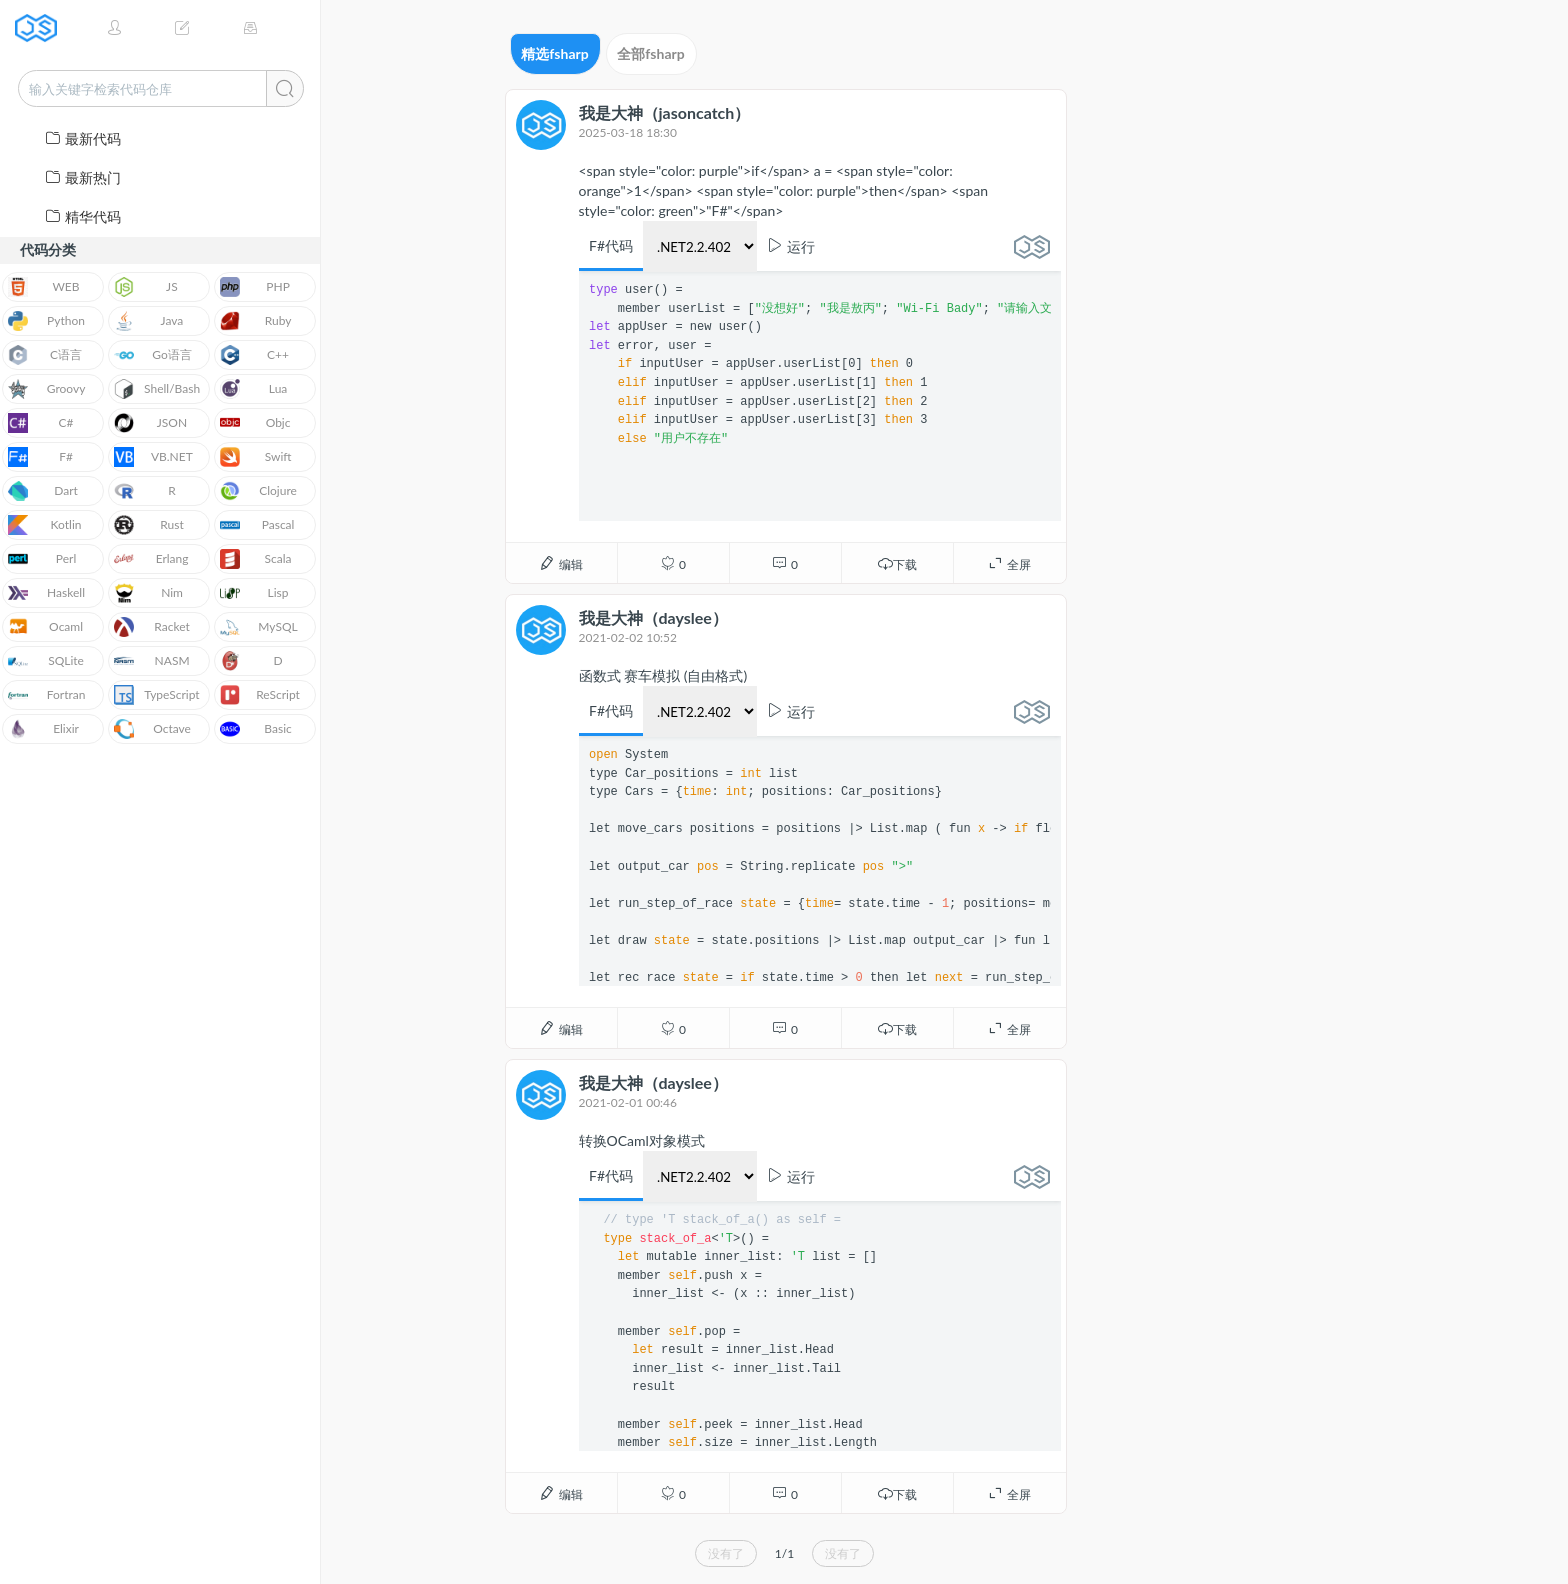  What do you see at coordinates (46, 321) in the screenshot?
I see `Python` at bounding box center [46, 321].